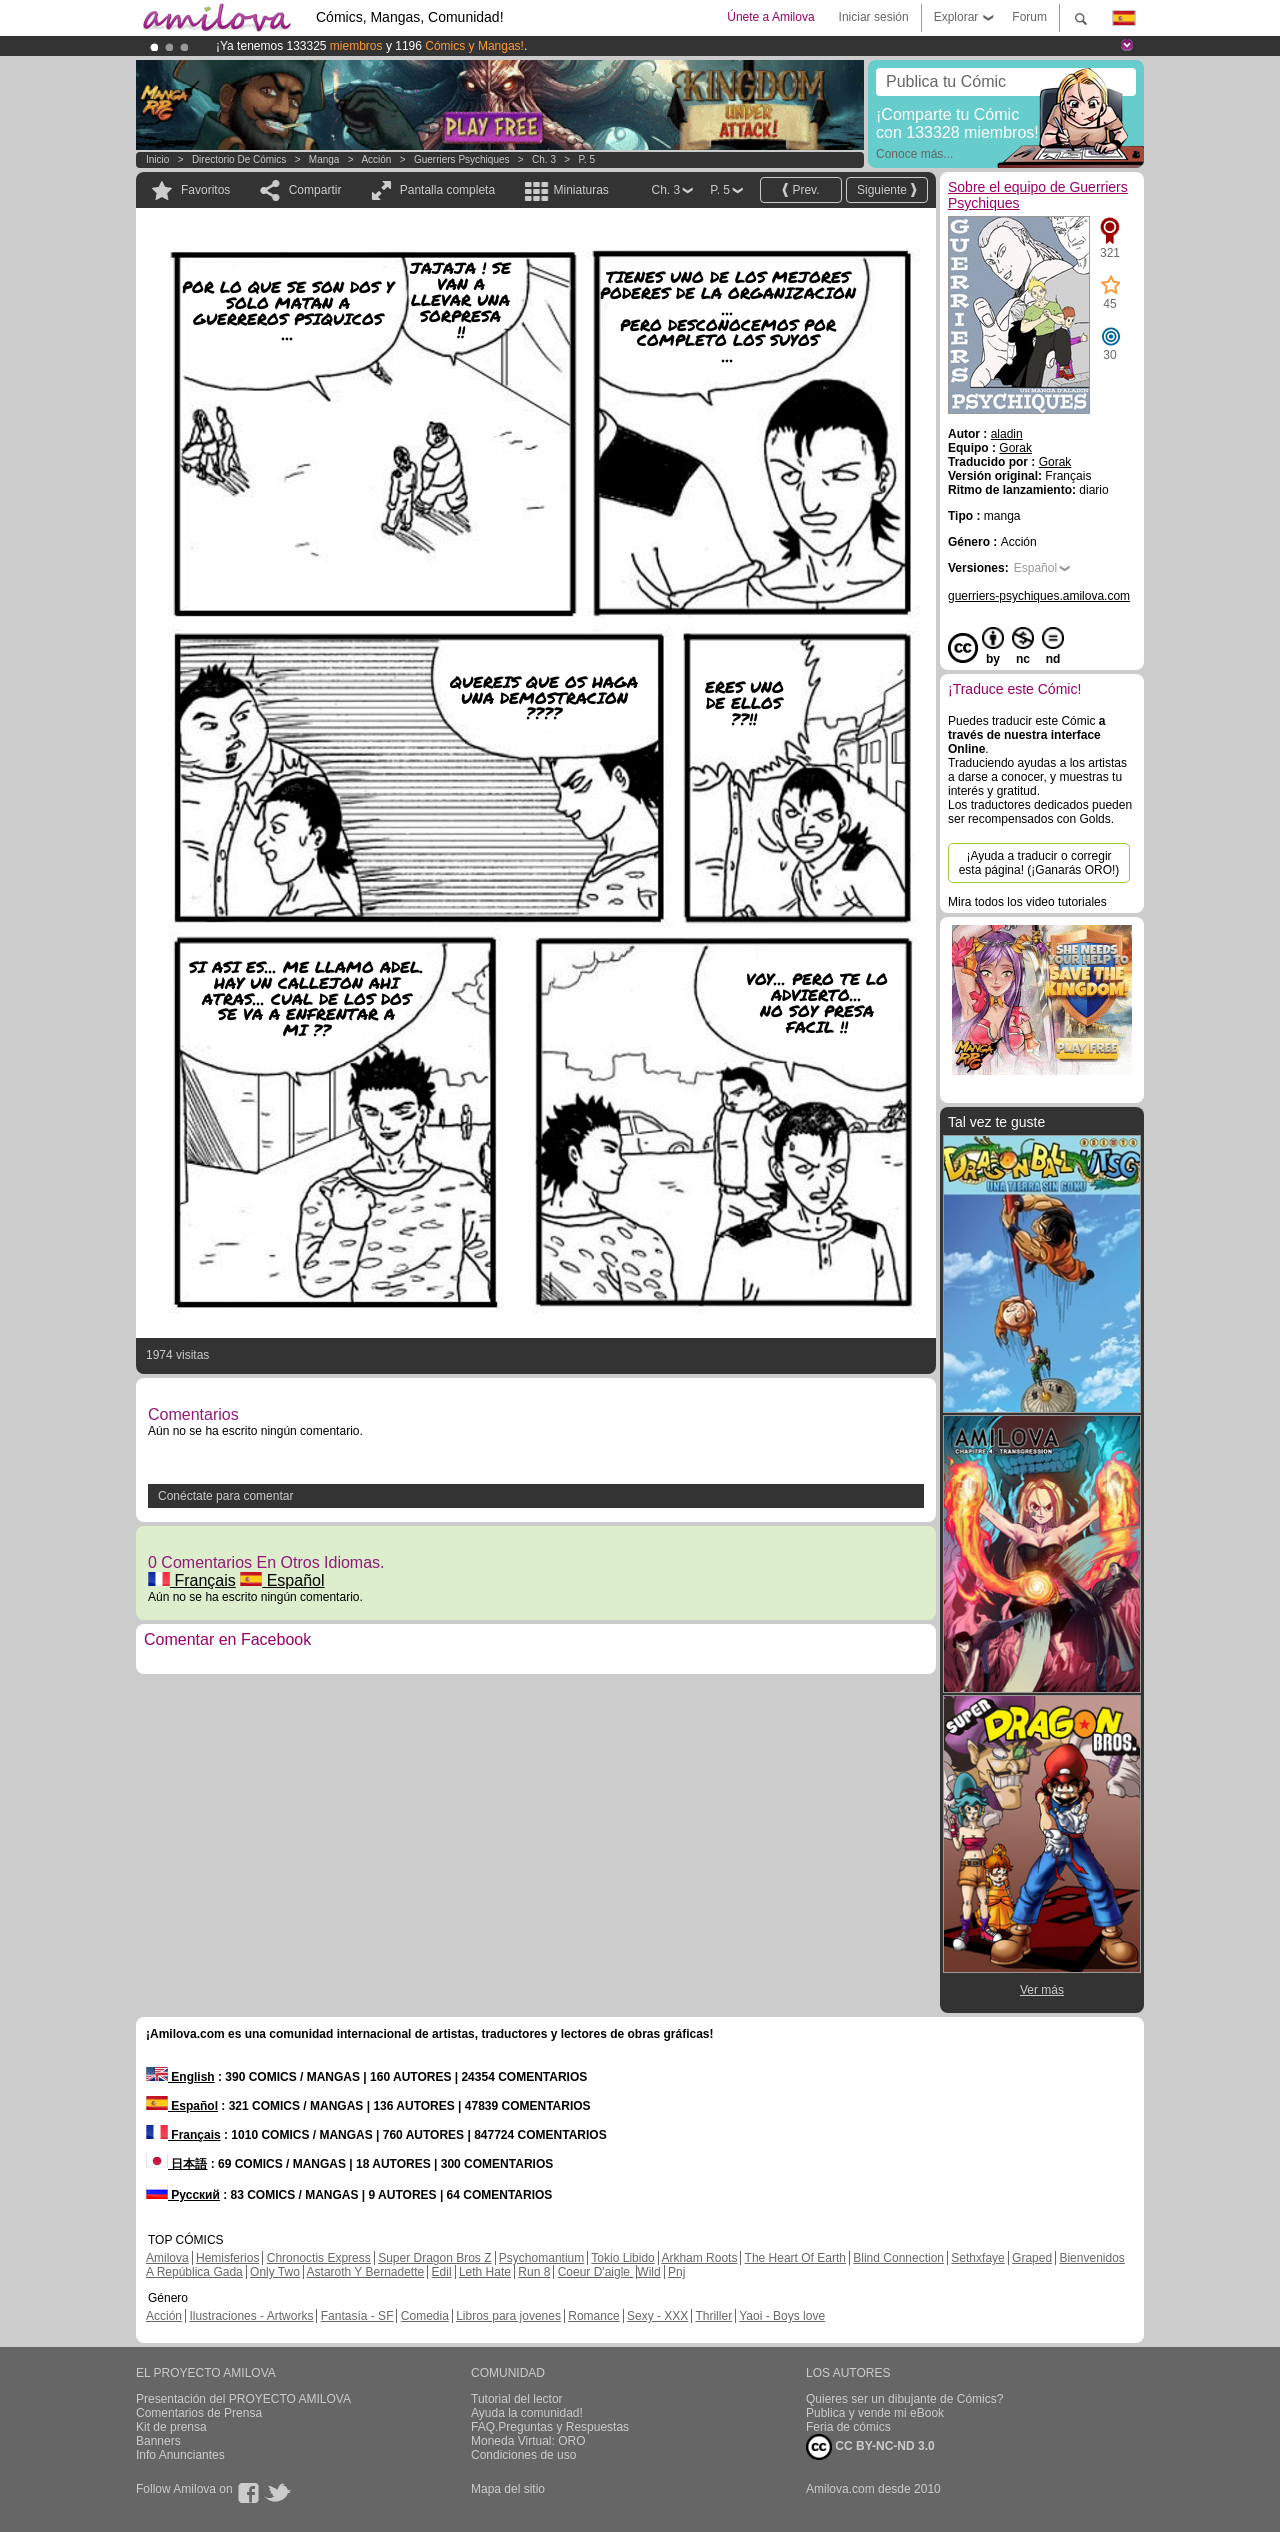 The width and height of the screenshot is (1280, 2532). What do you see at coordinates (870, 2447) in the screenshot?
I see `CC BY-NC-ND 3.0` at bounding box center [870, 2447].